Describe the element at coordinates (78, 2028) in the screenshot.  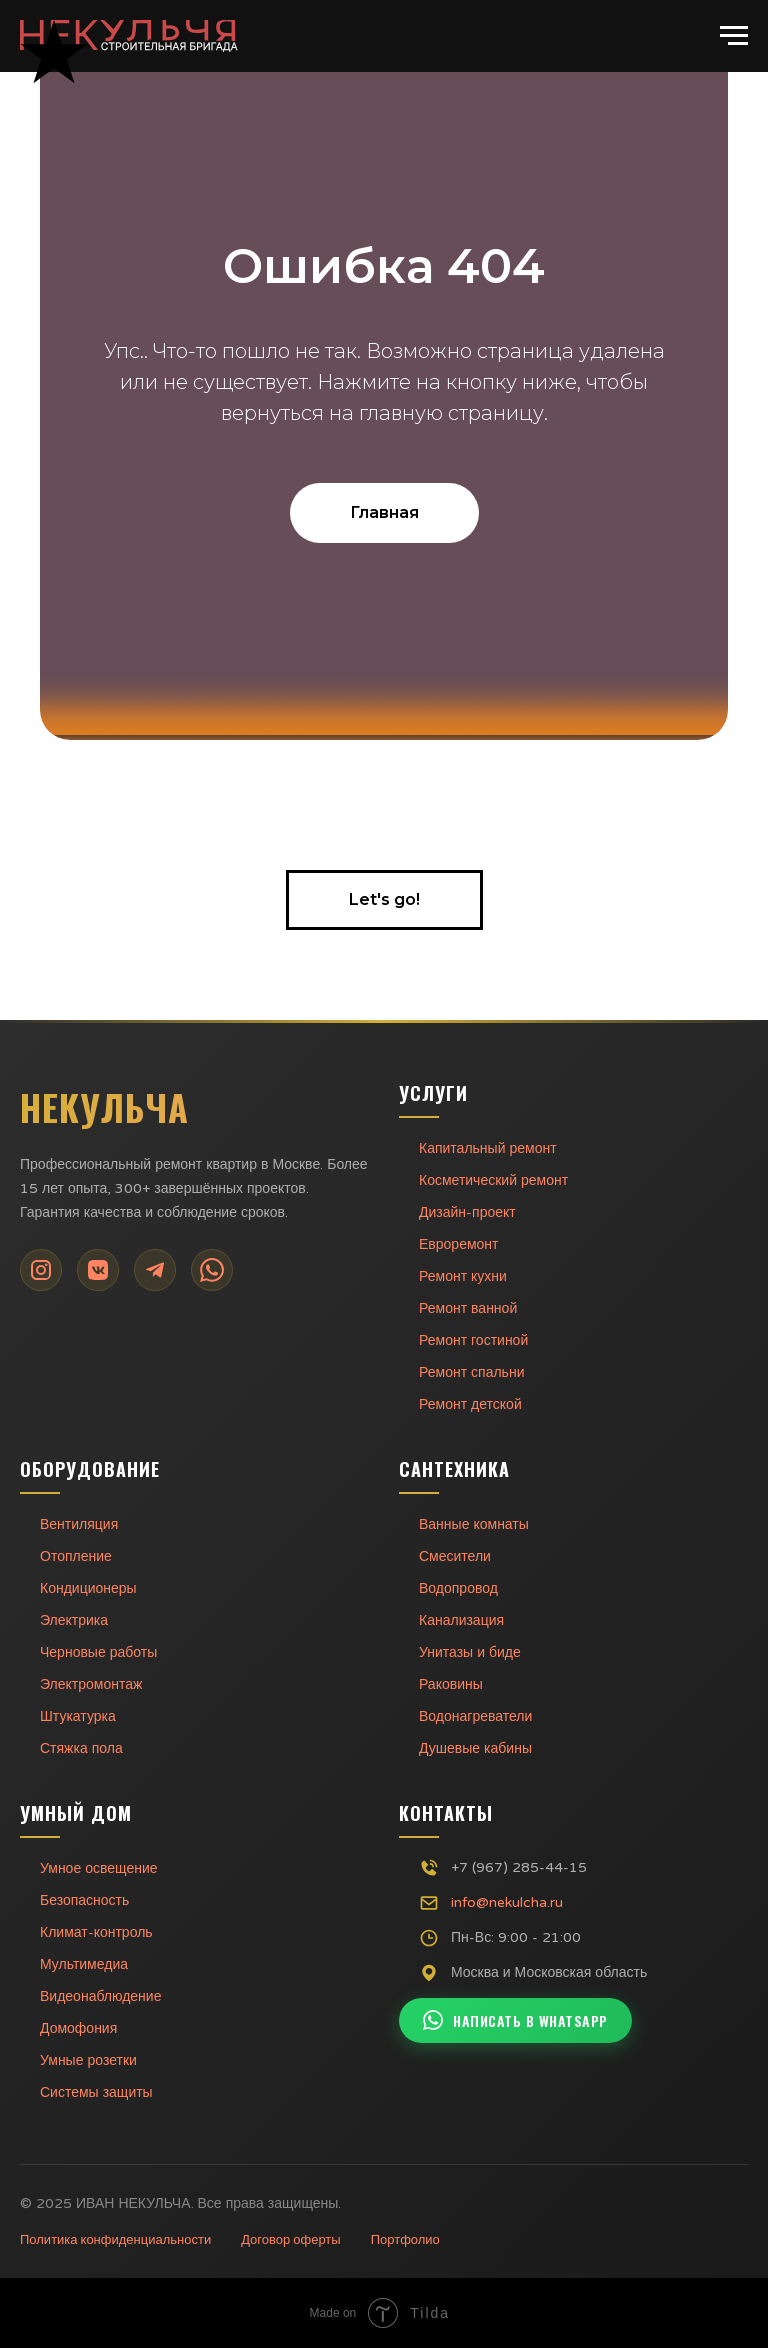
I see `Домофония` at that location.